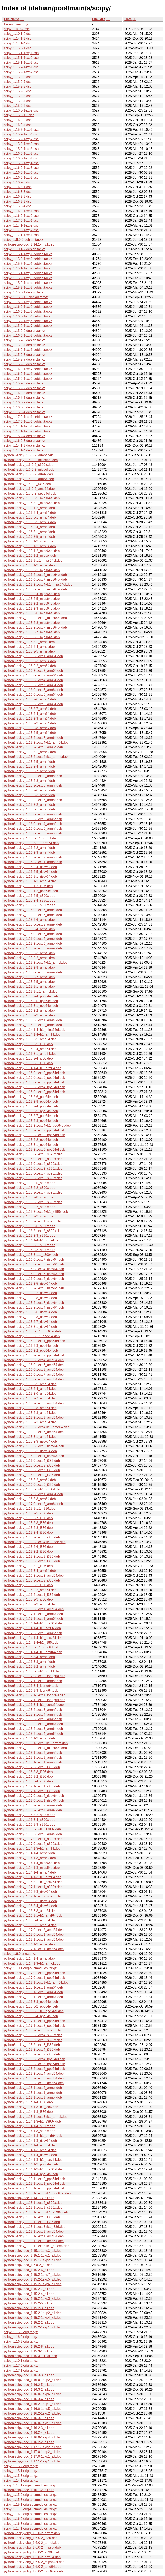 The image size is (165, 2576). I want to click on scipy_1.15.3-1.1.debian.tar.xz, so click(26, 297).